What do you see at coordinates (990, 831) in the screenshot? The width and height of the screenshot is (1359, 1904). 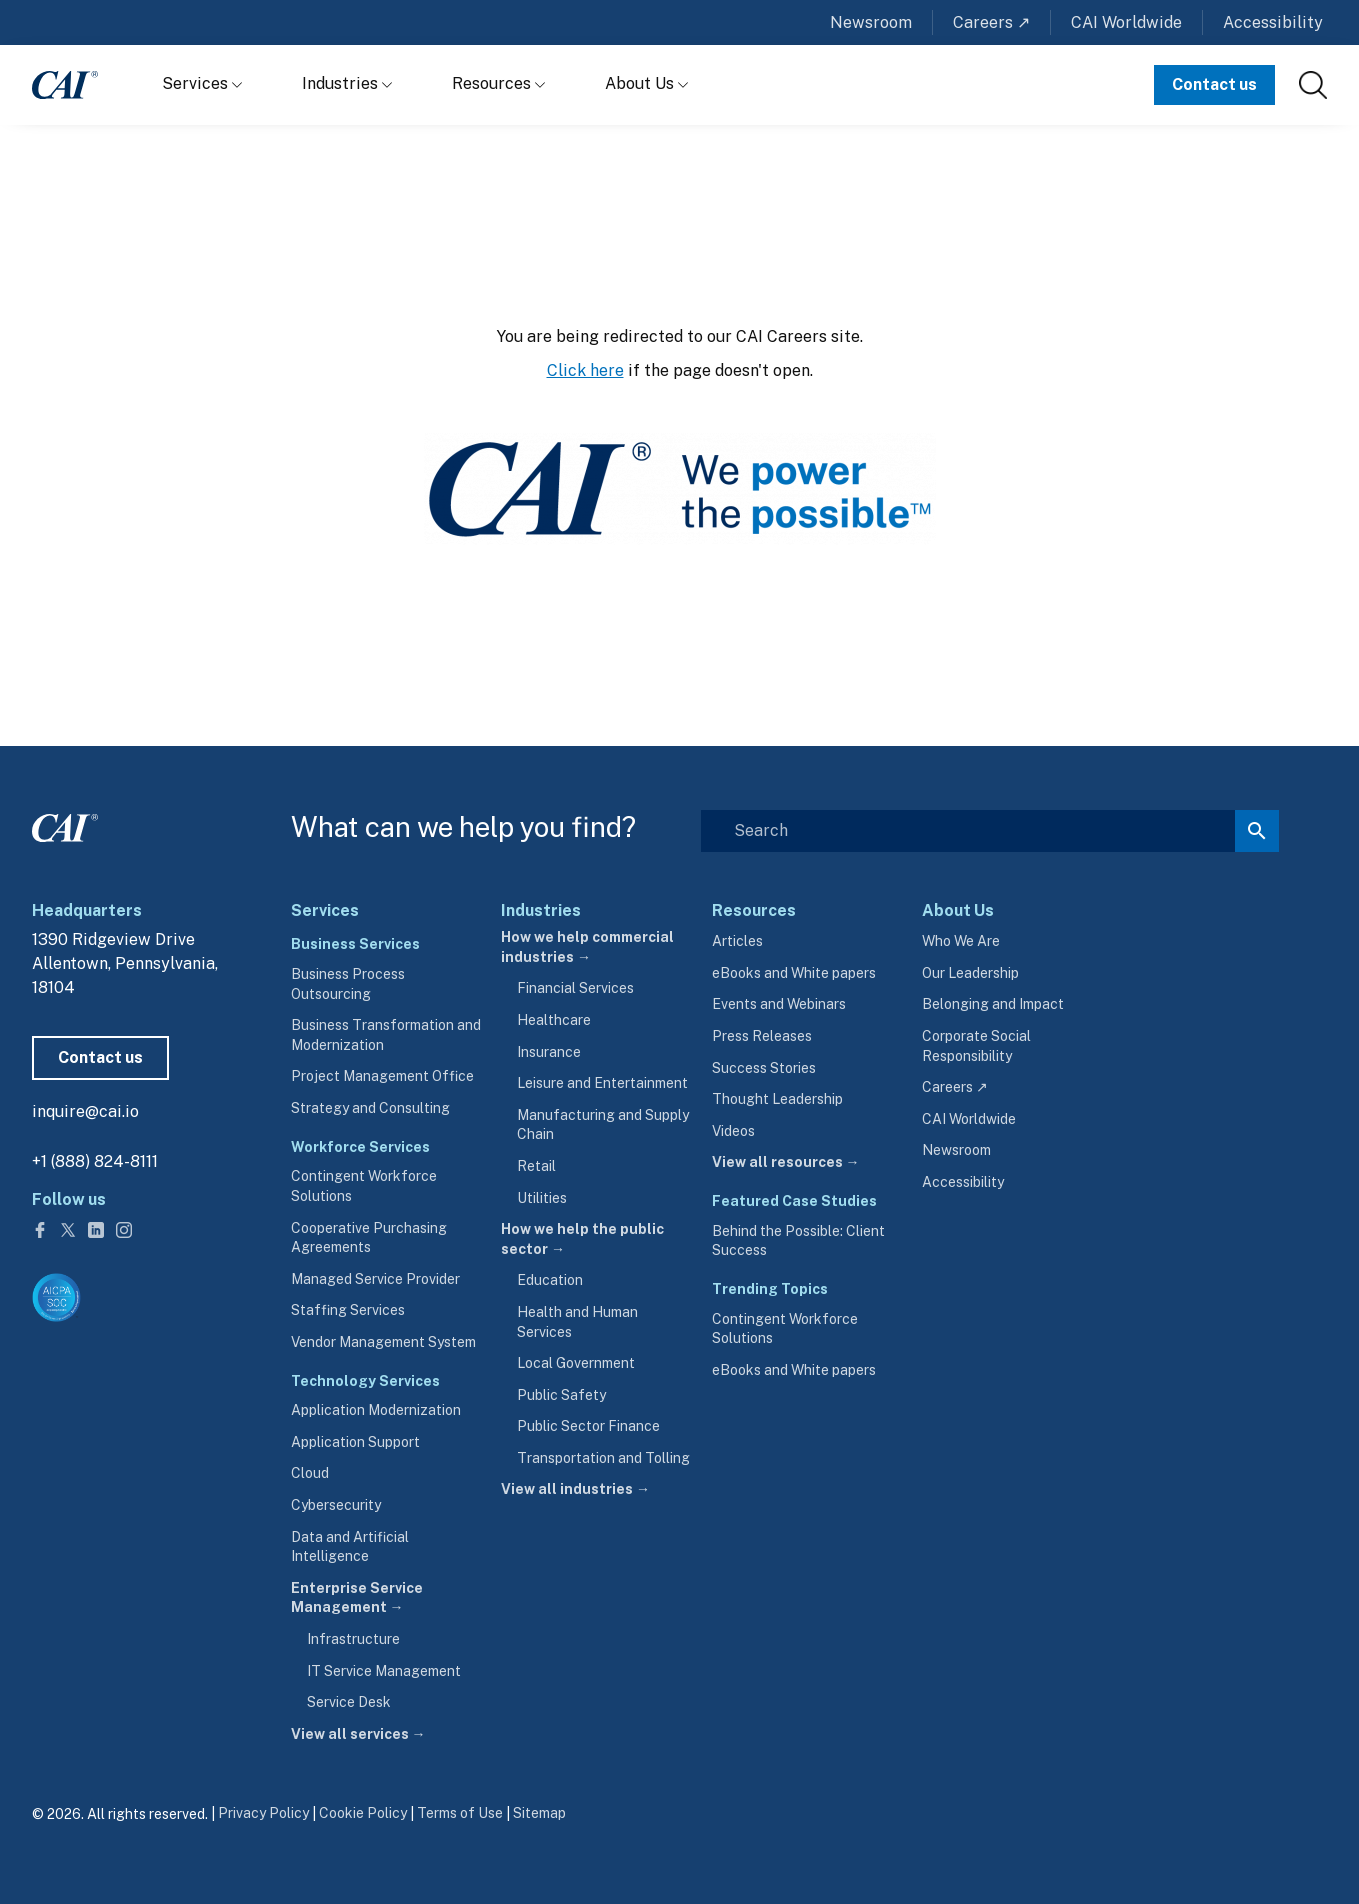 I see `[Search]` at bounding box center [990, 831].